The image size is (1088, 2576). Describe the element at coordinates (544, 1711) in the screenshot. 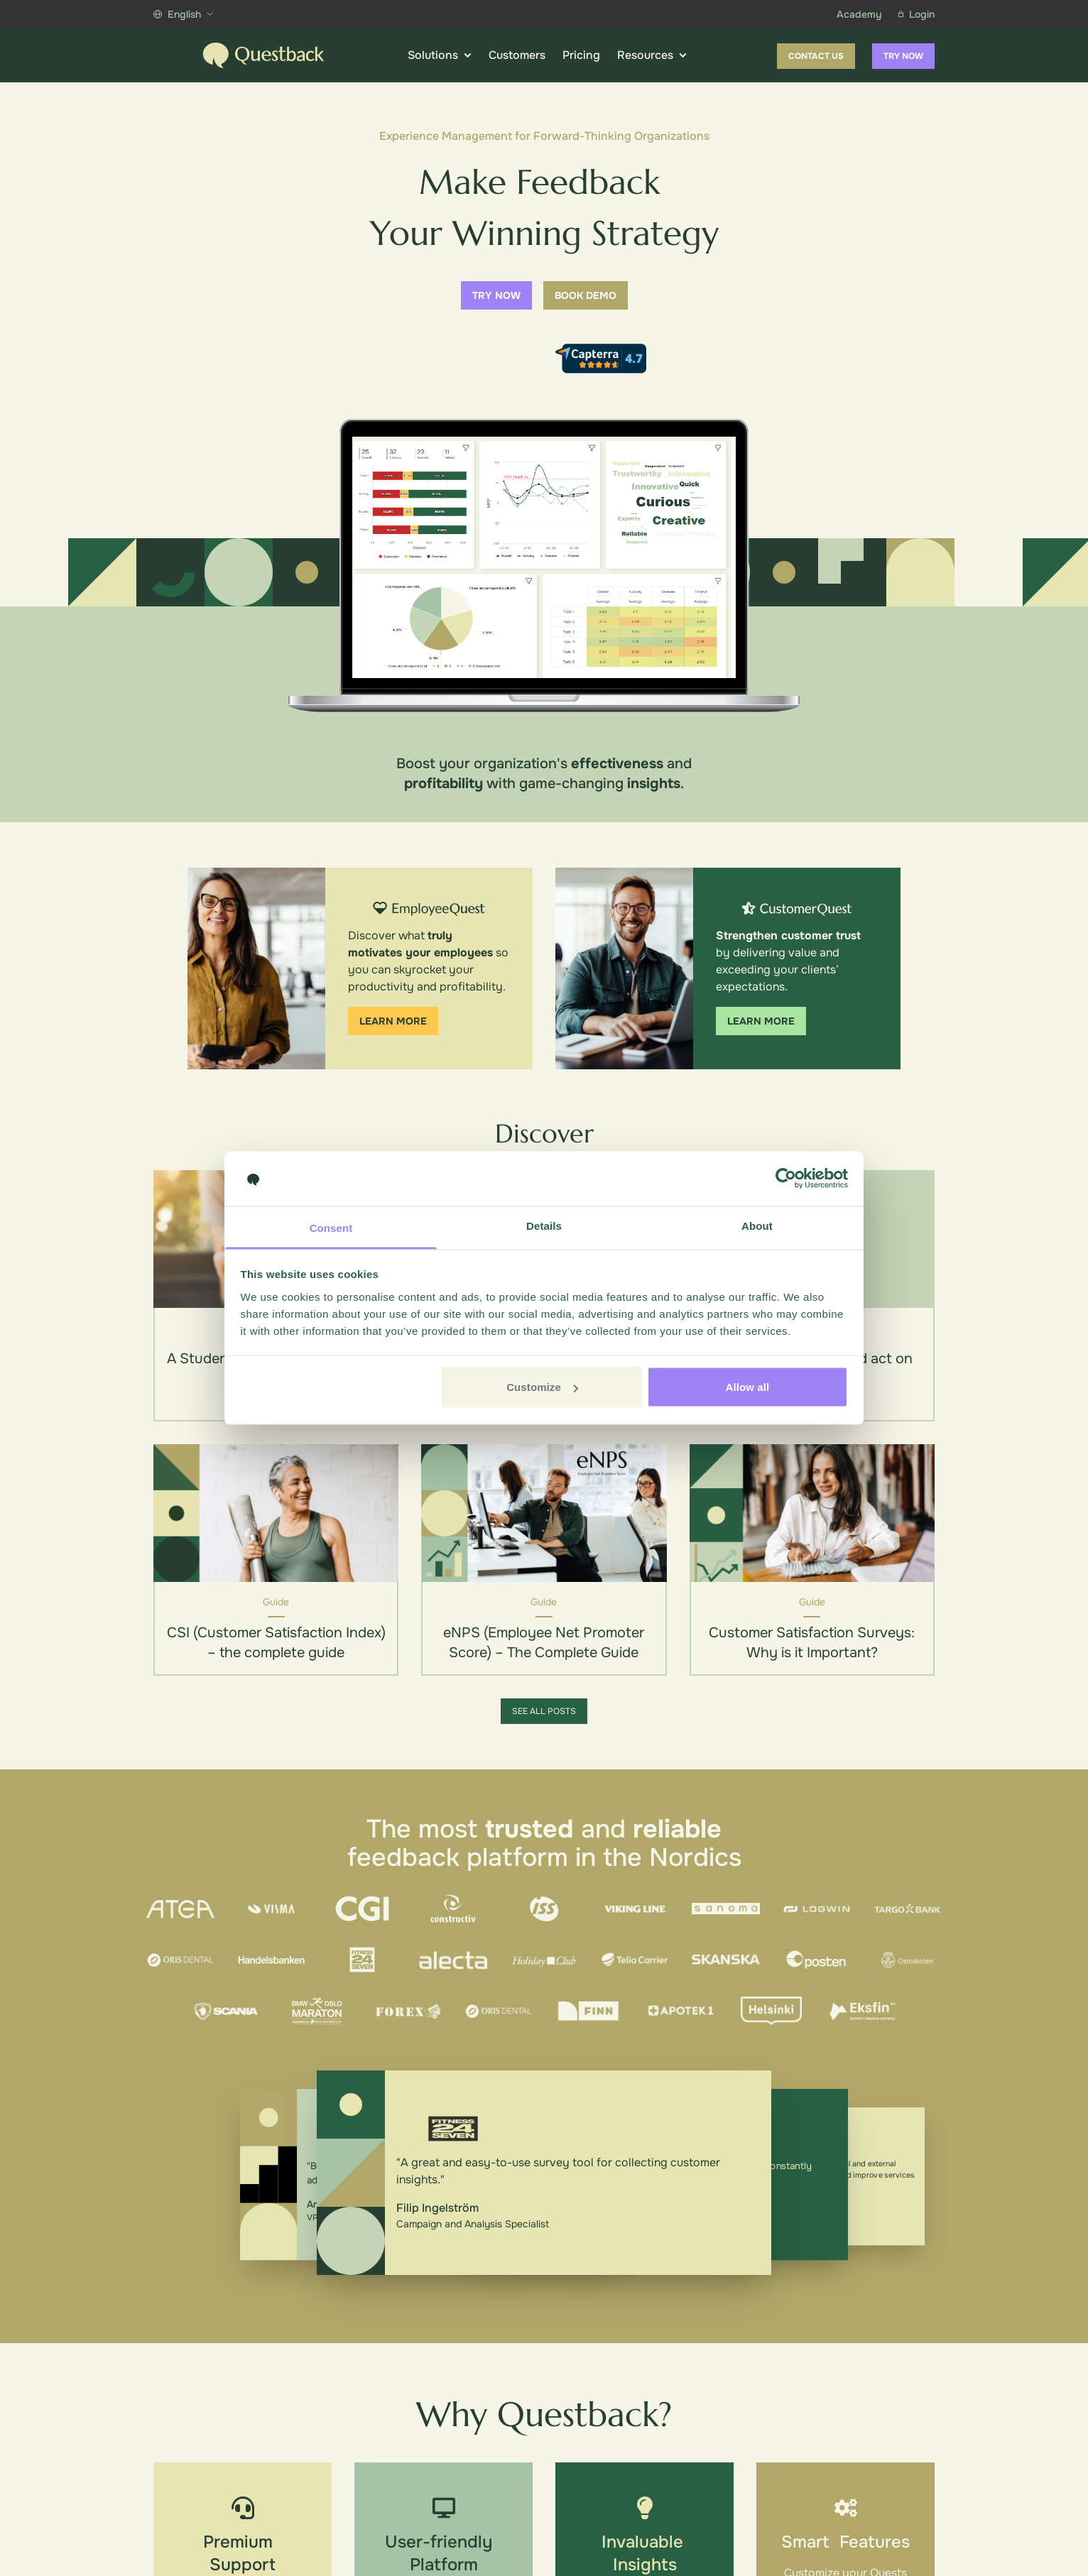

I see `See all posts` at that location.